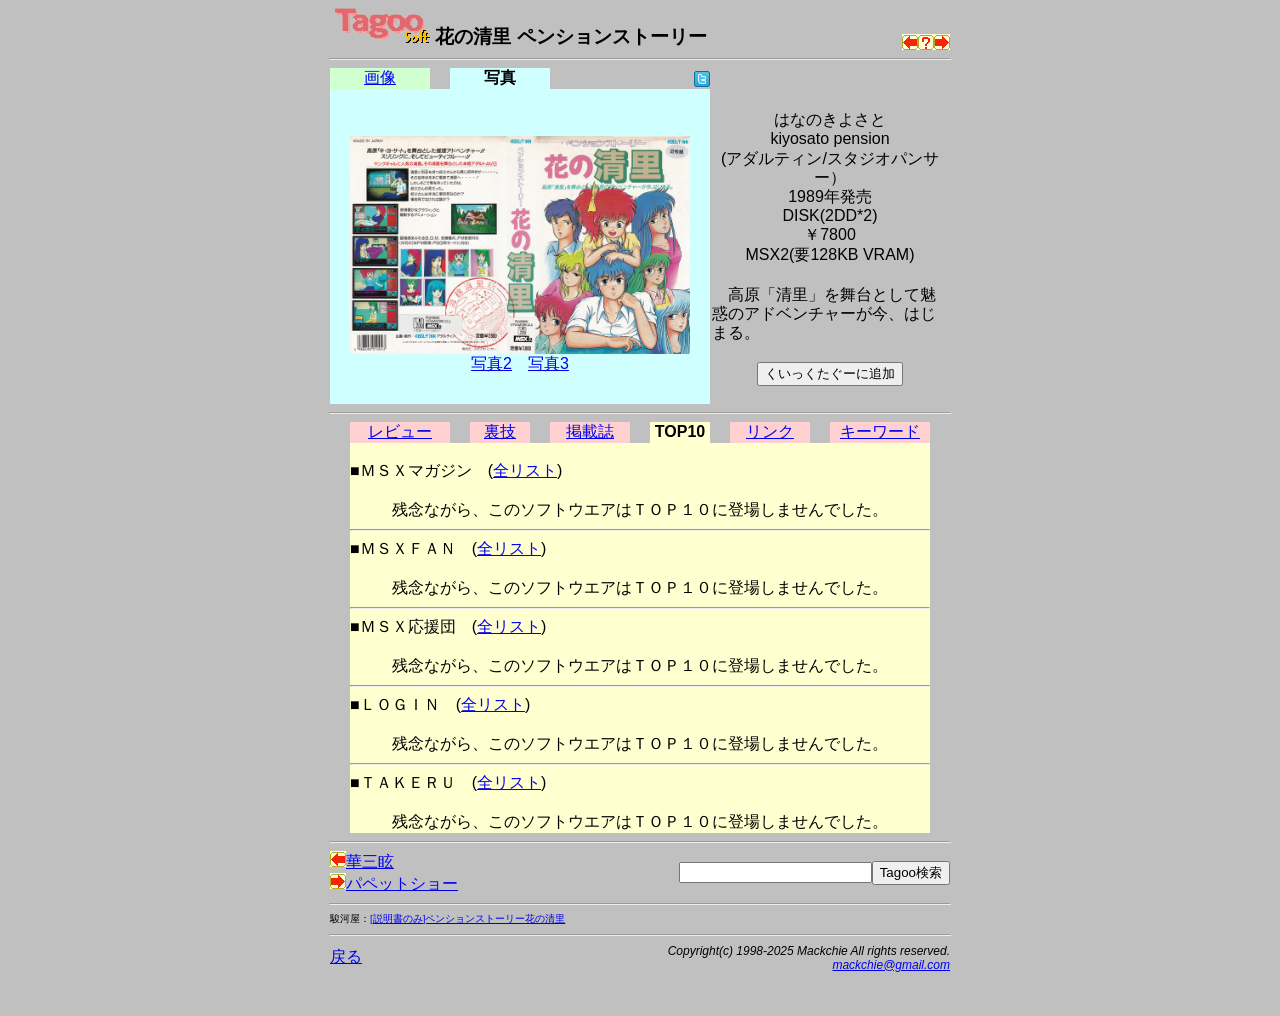 The image size is (1280, 1016). What do you see at coordinates (362, 861) in the screenshot?
I see `華三眩` at bounding box center [362, 861].